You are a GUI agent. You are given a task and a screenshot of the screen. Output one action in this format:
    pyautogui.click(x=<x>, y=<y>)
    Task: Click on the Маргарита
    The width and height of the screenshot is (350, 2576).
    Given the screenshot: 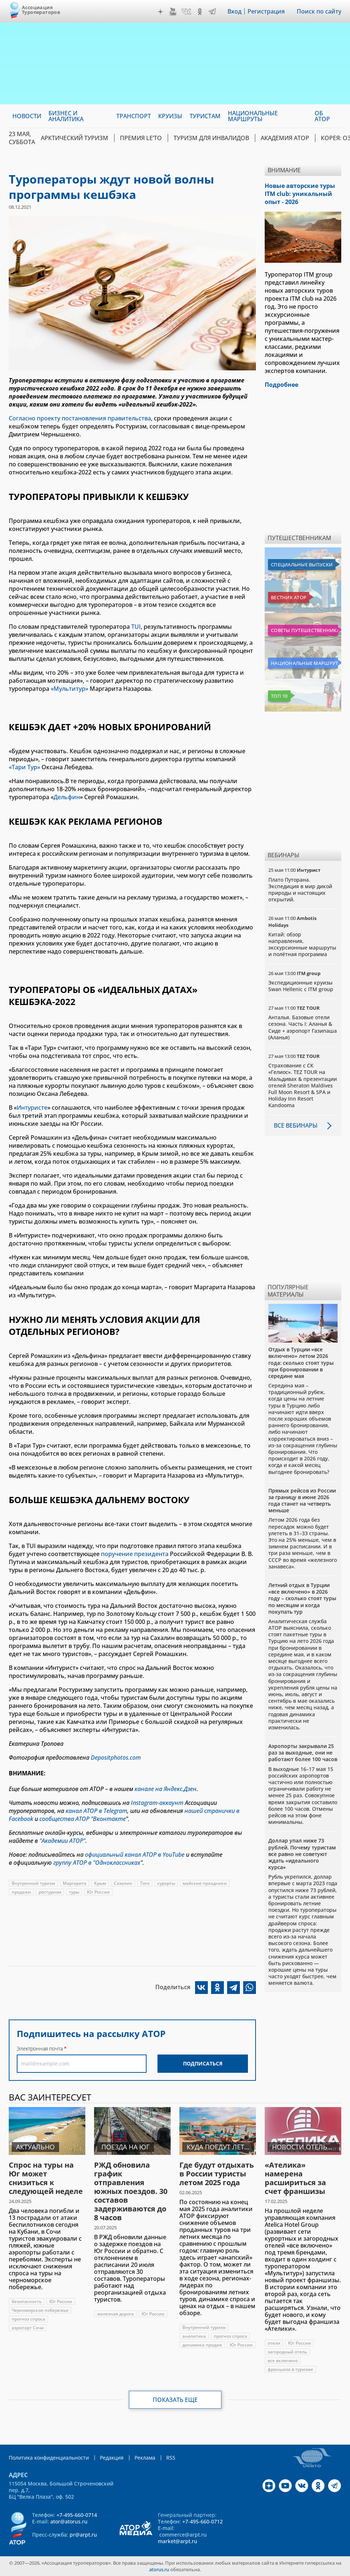 What is the action you would take?
    pyautogui.click(x=74, y=1883)
    